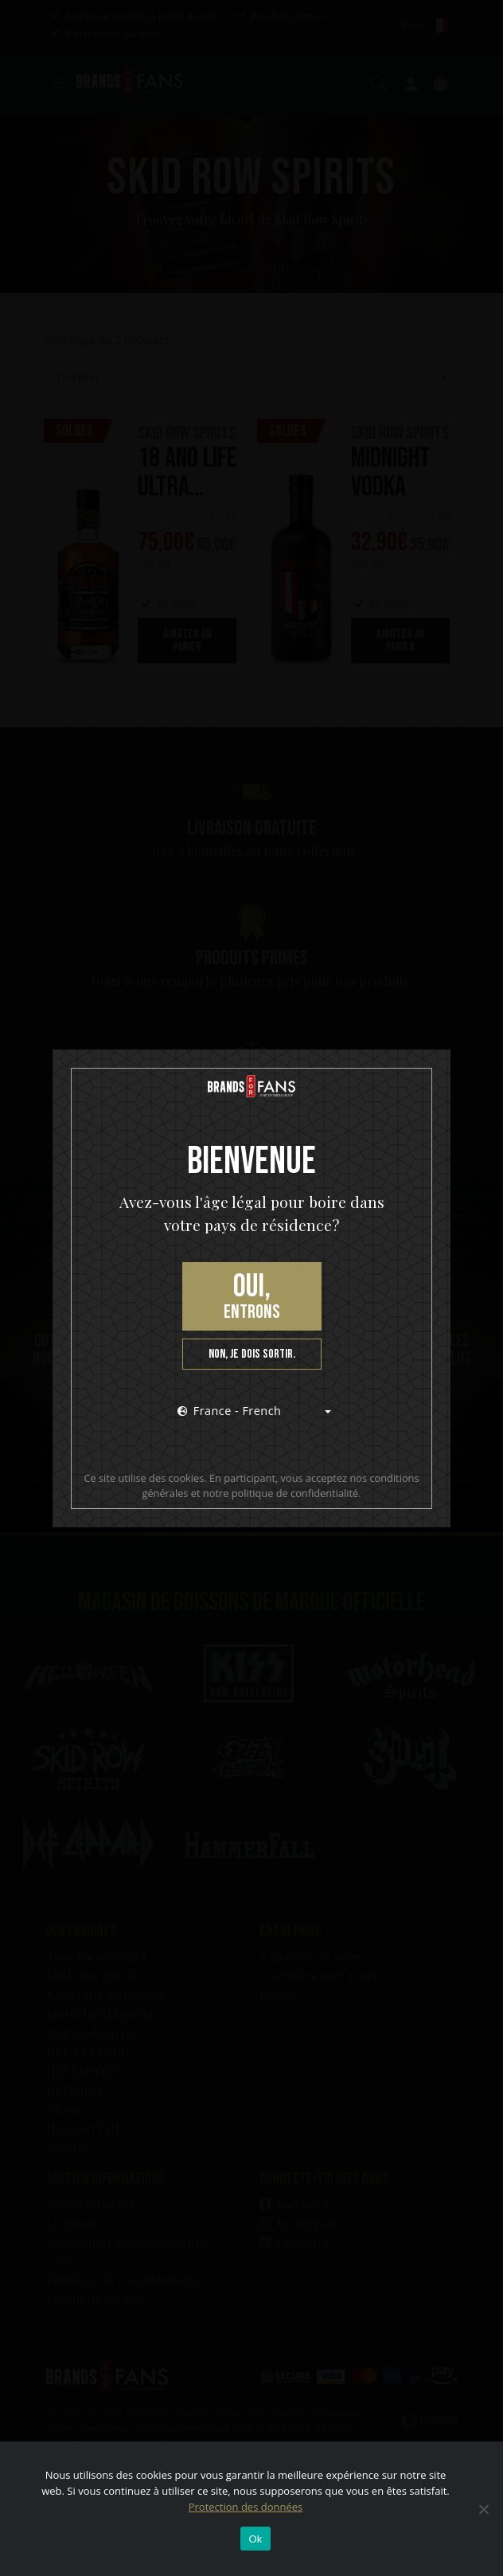 The image size is (503, 2576). Describe the element at coordinates (246, 2507) in the screenshot. I see `Protection des données` at that location.